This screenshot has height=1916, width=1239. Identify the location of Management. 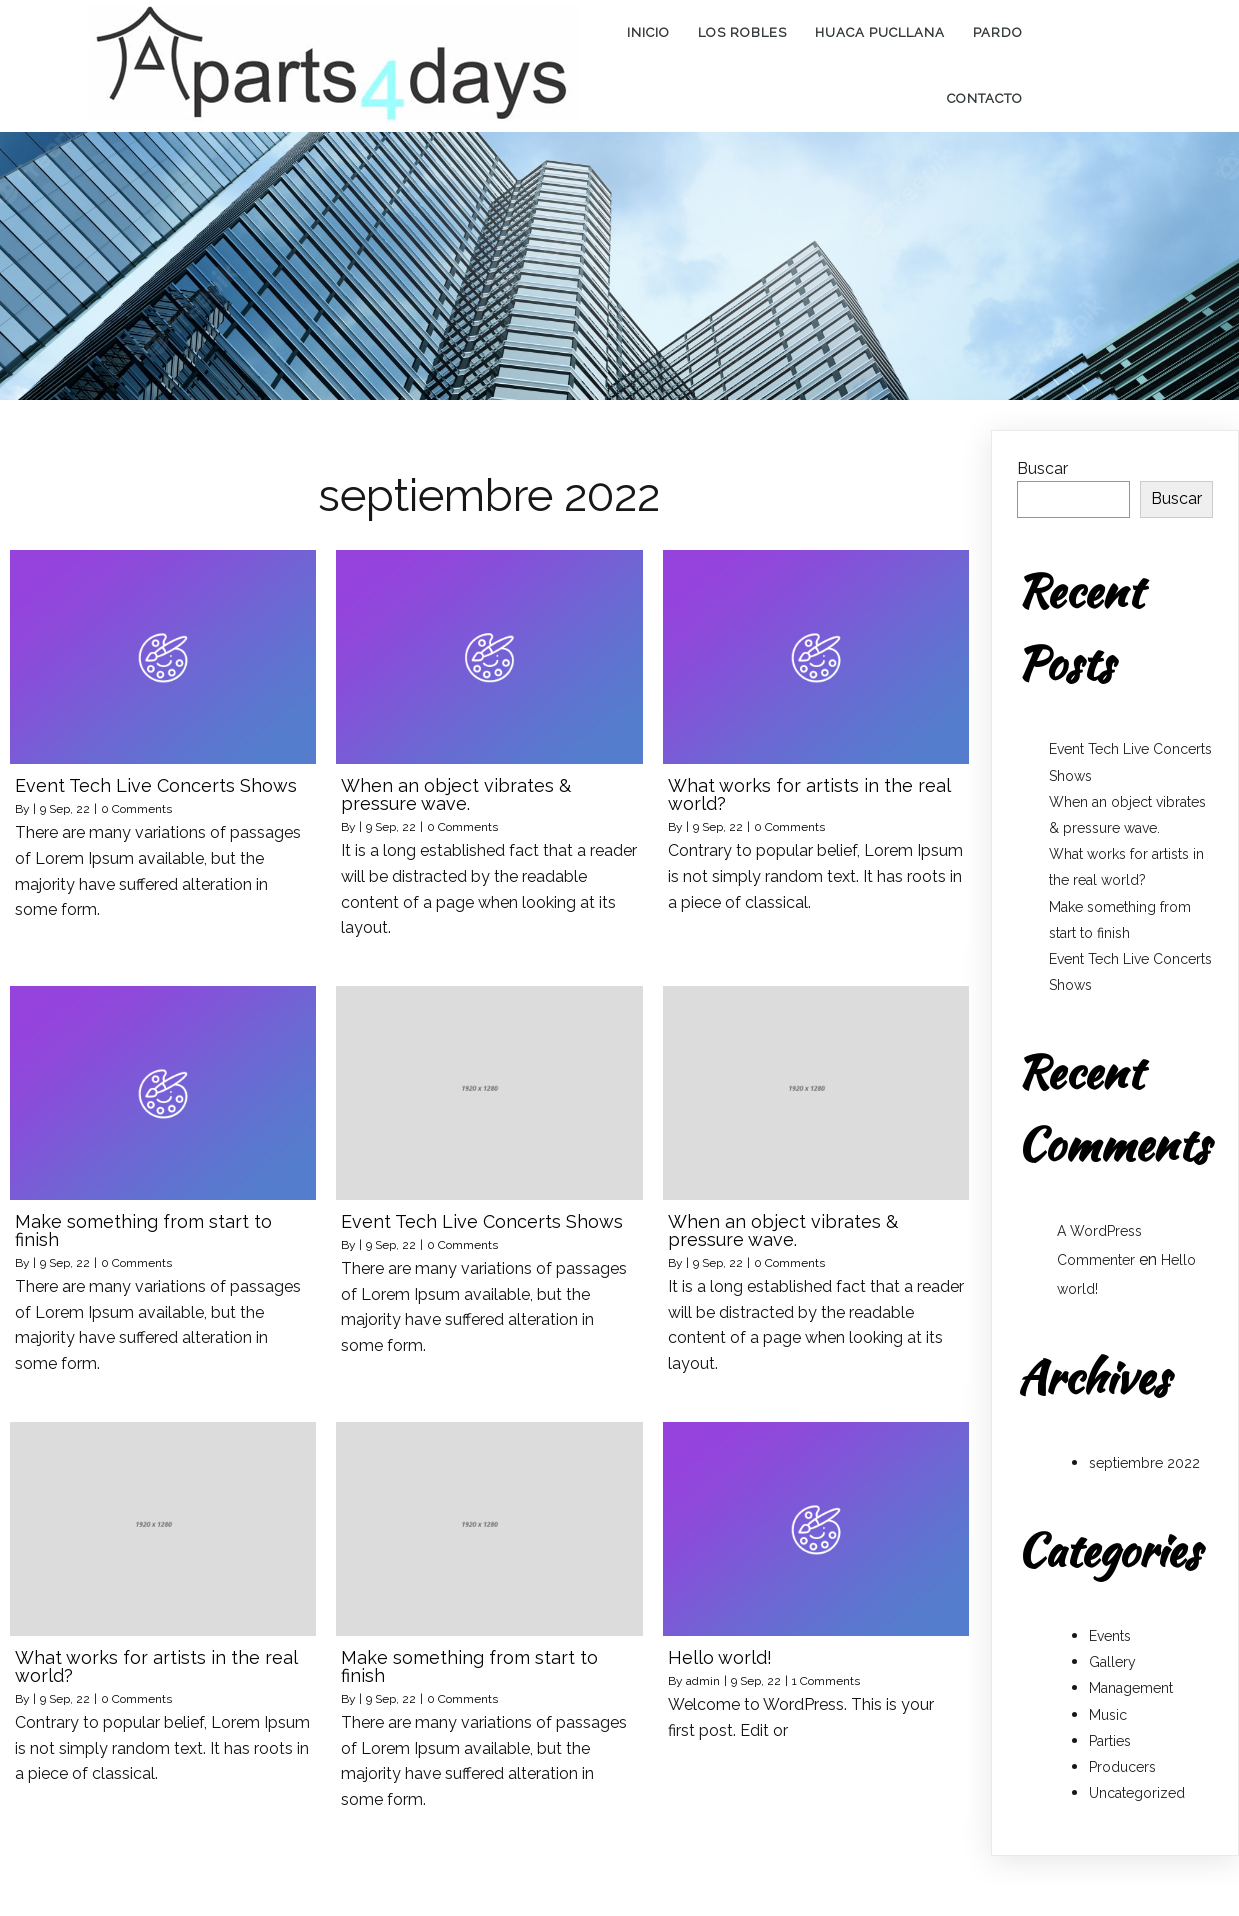
(1131, 1676).